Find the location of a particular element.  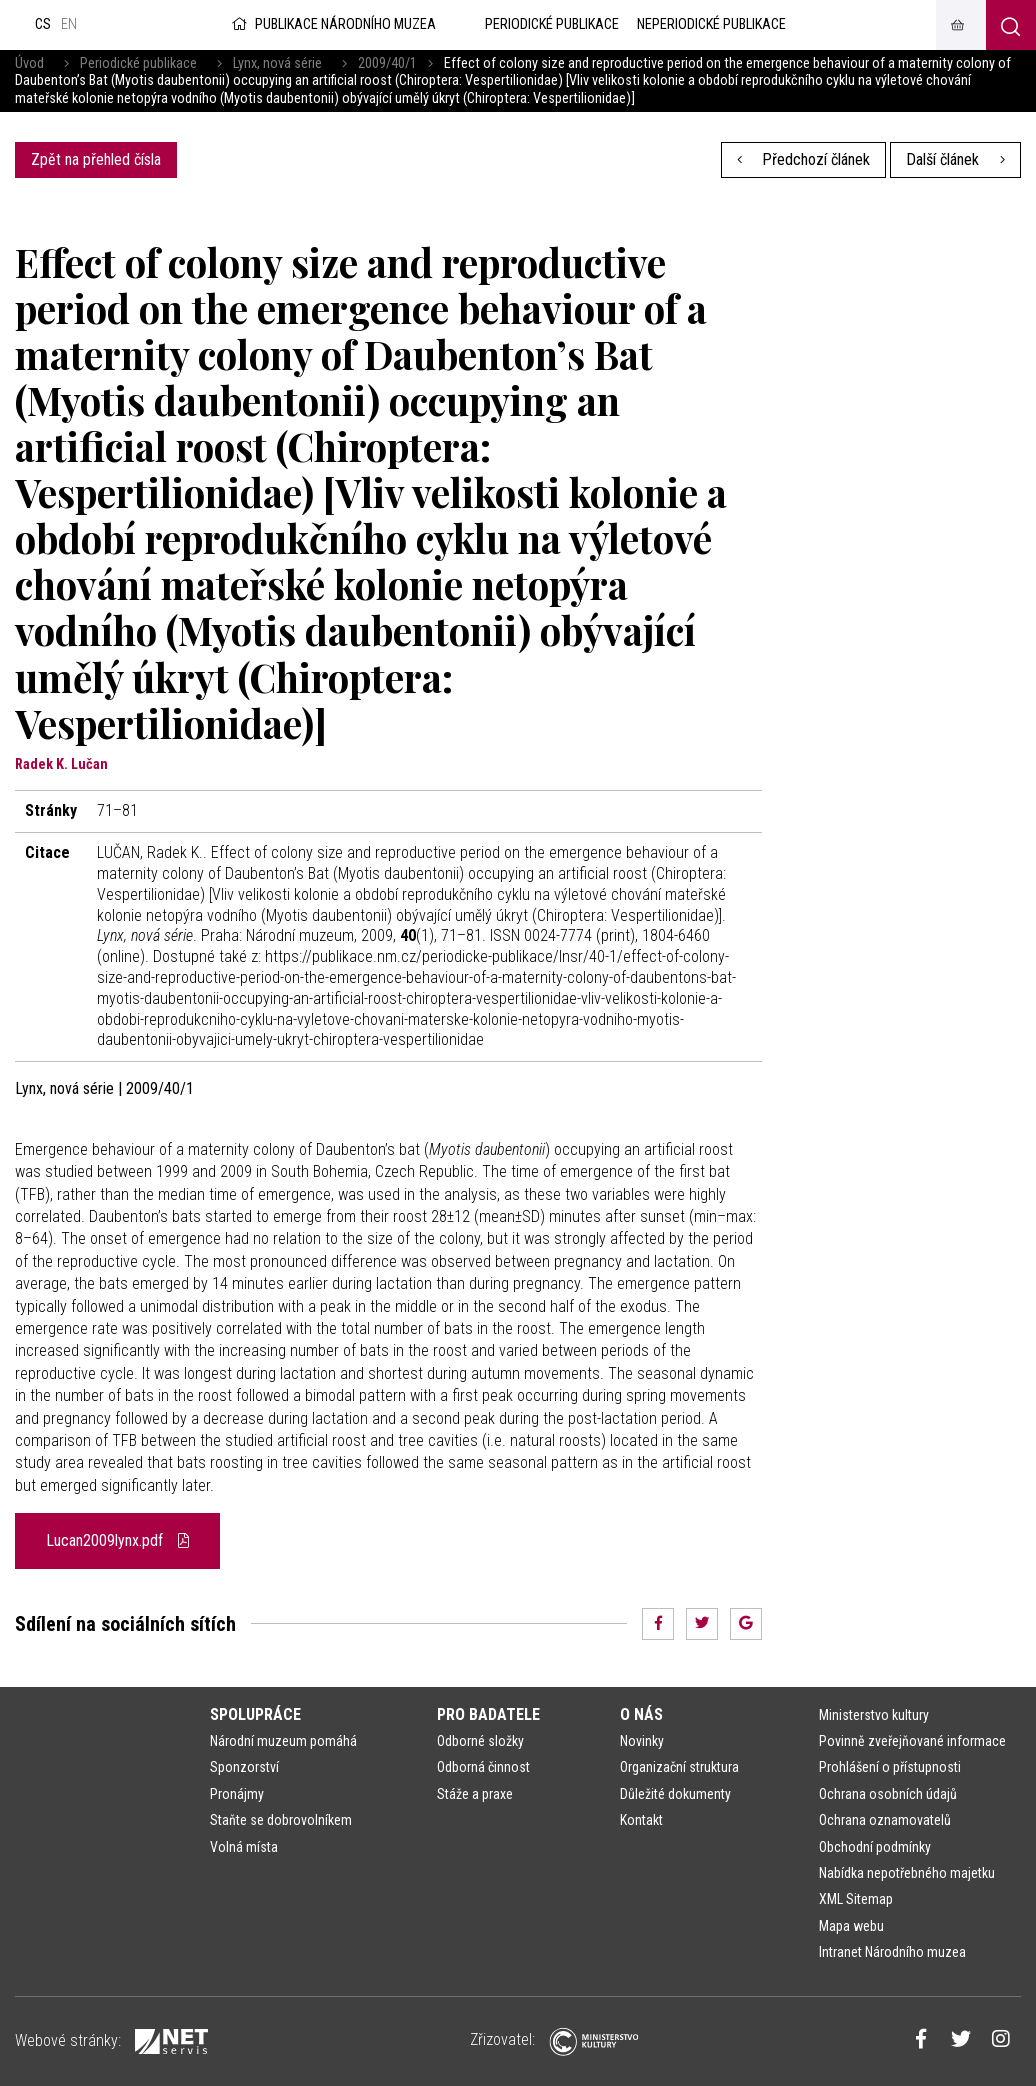

2009/40/1 is located at coordinates (387, 63).